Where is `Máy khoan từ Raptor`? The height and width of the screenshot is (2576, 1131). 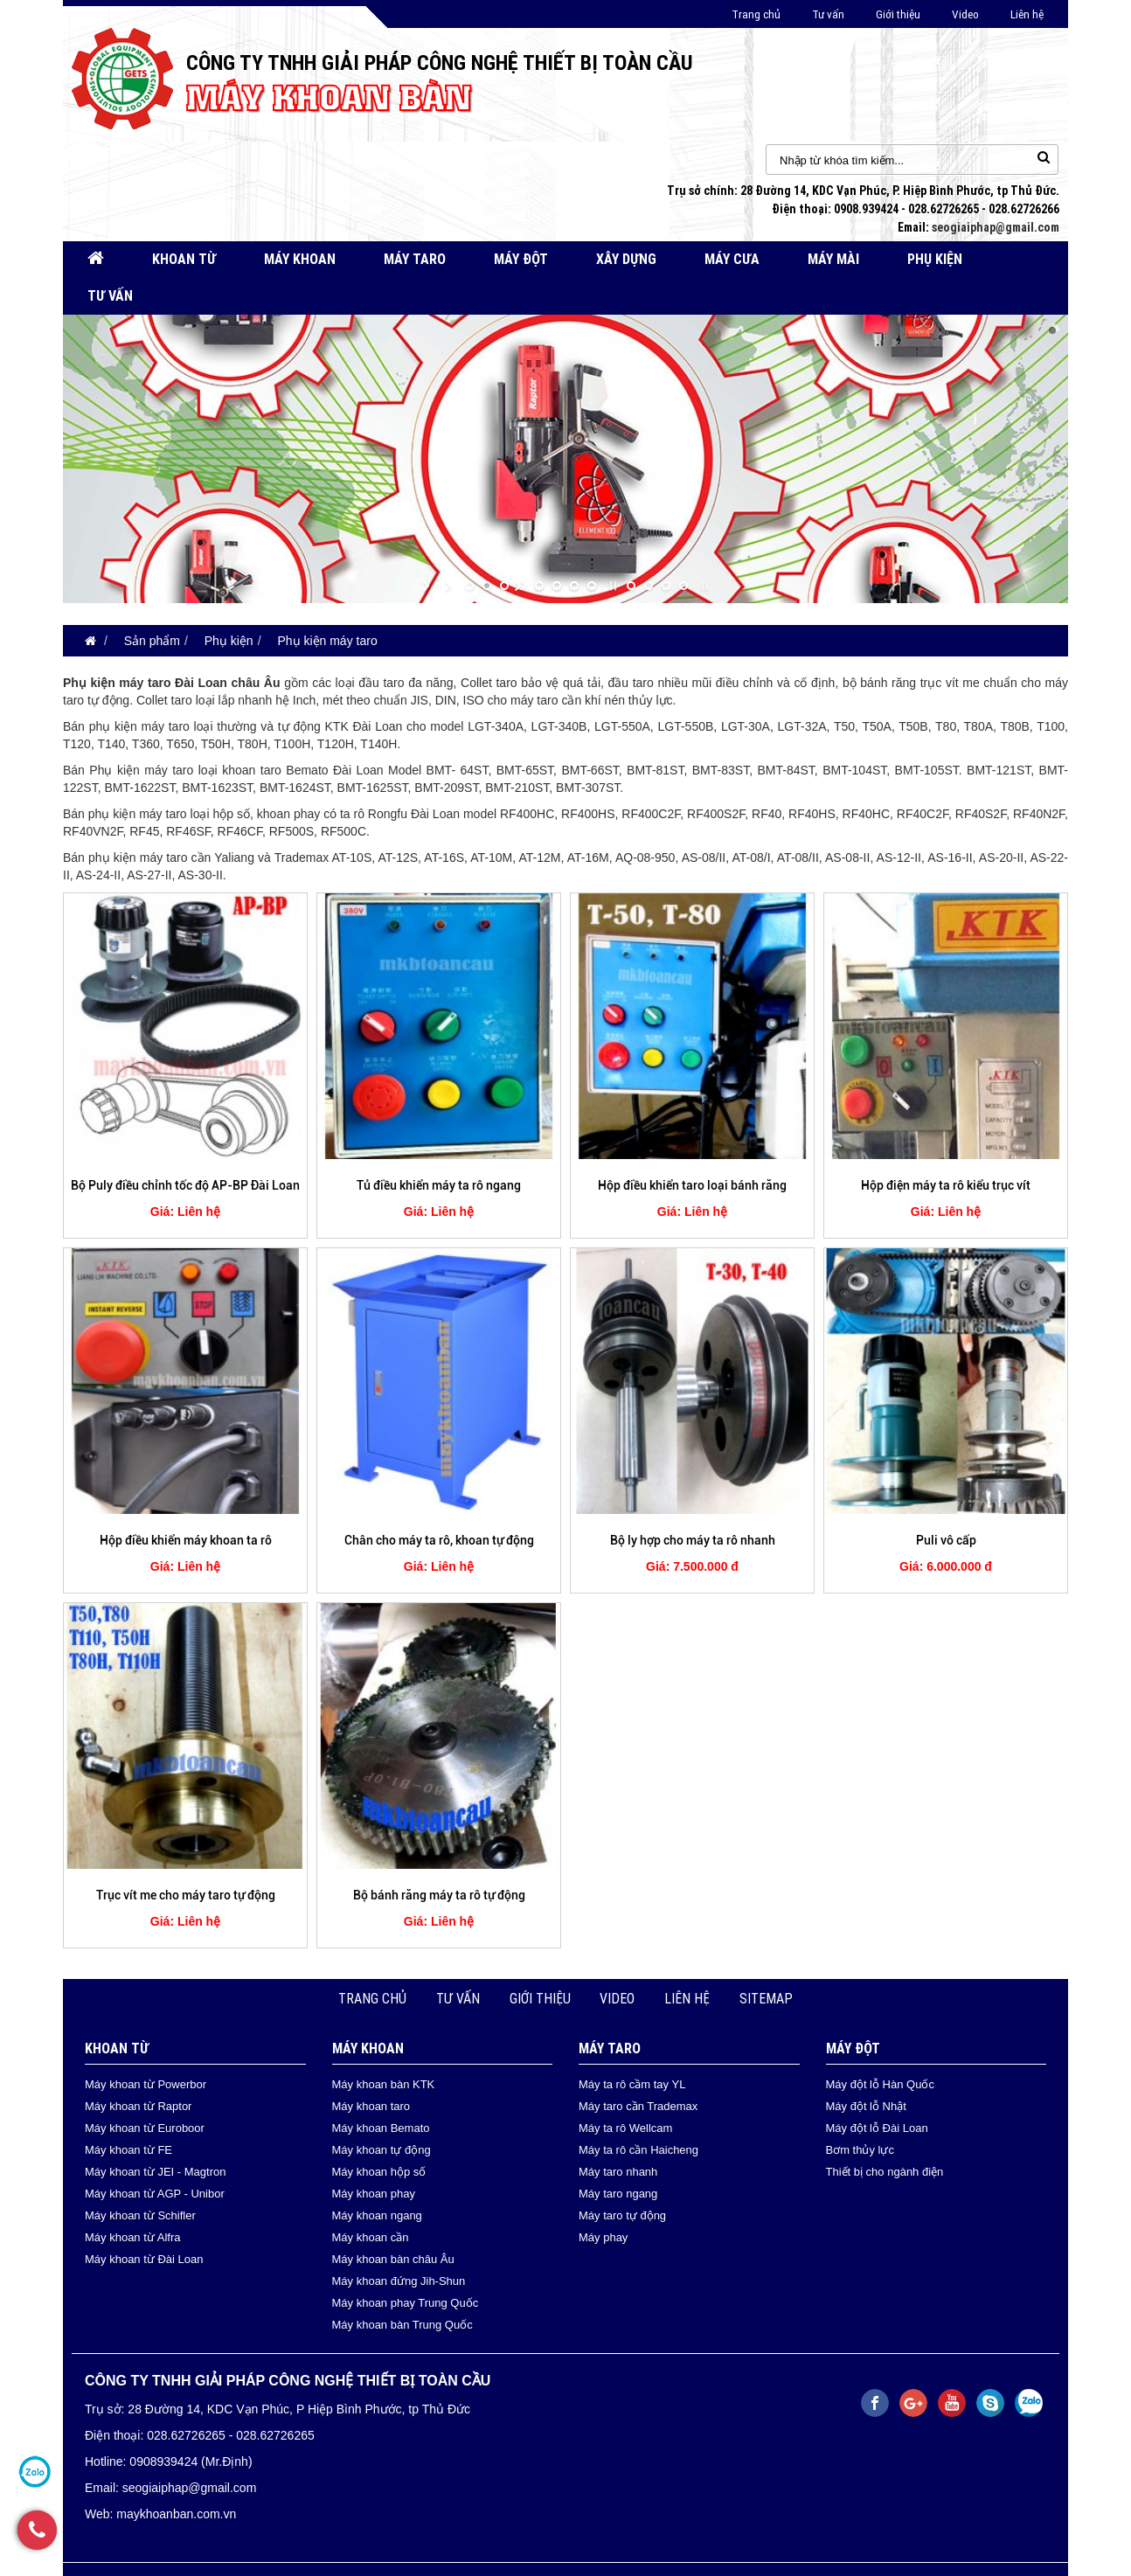 Máy khoan từ Raptor is located at coordinates (138, 2106).